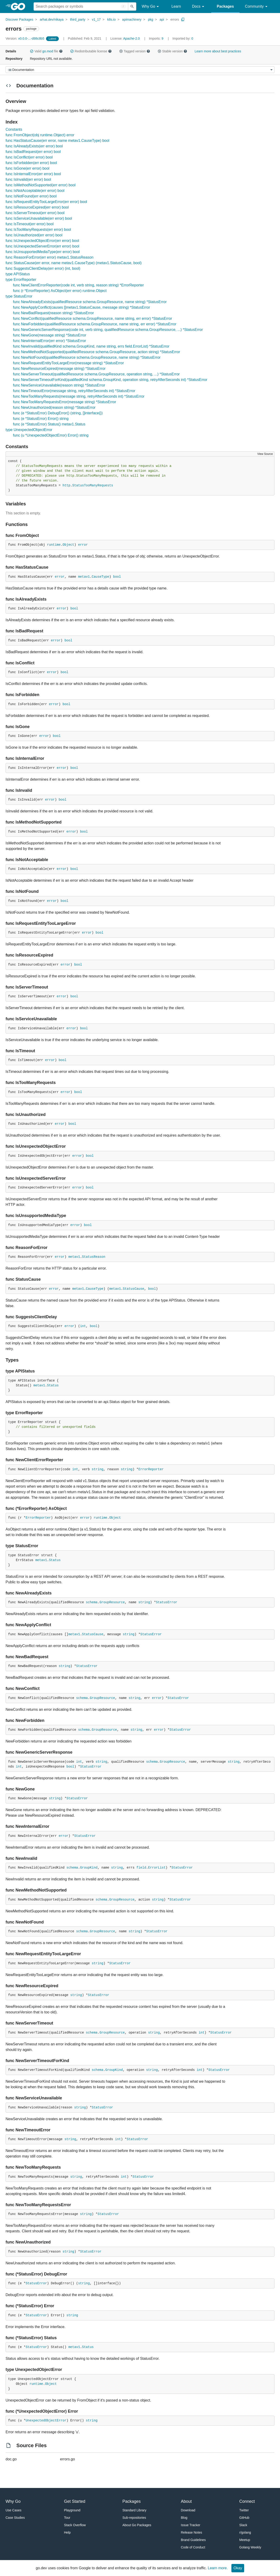 Image resolution: width=280 pixels, height=2576 pixels. I want to click on func (r *ErrorReporter) AsObject(err error) runtime.Object, so click(60, 291).